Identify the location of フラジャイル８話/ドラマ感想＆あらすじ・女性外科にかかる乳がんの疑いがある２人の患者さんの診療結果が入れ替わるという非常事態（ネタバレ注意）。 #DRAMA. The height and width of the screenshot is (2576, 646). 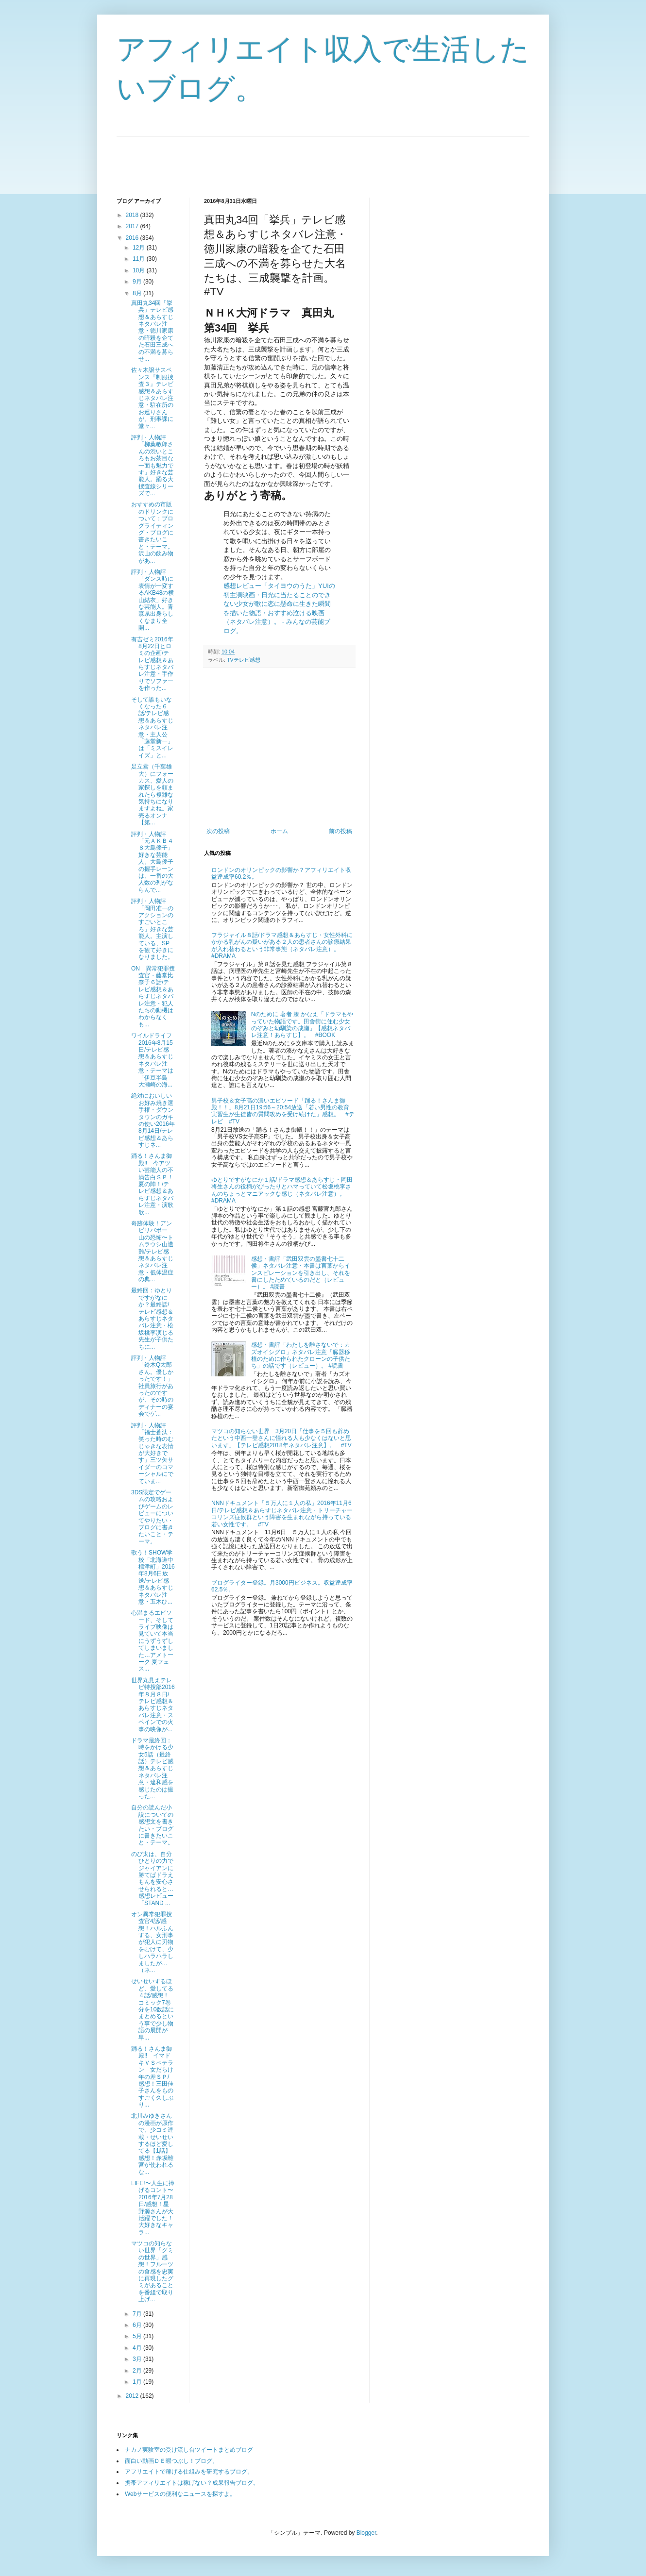
(282, 945).